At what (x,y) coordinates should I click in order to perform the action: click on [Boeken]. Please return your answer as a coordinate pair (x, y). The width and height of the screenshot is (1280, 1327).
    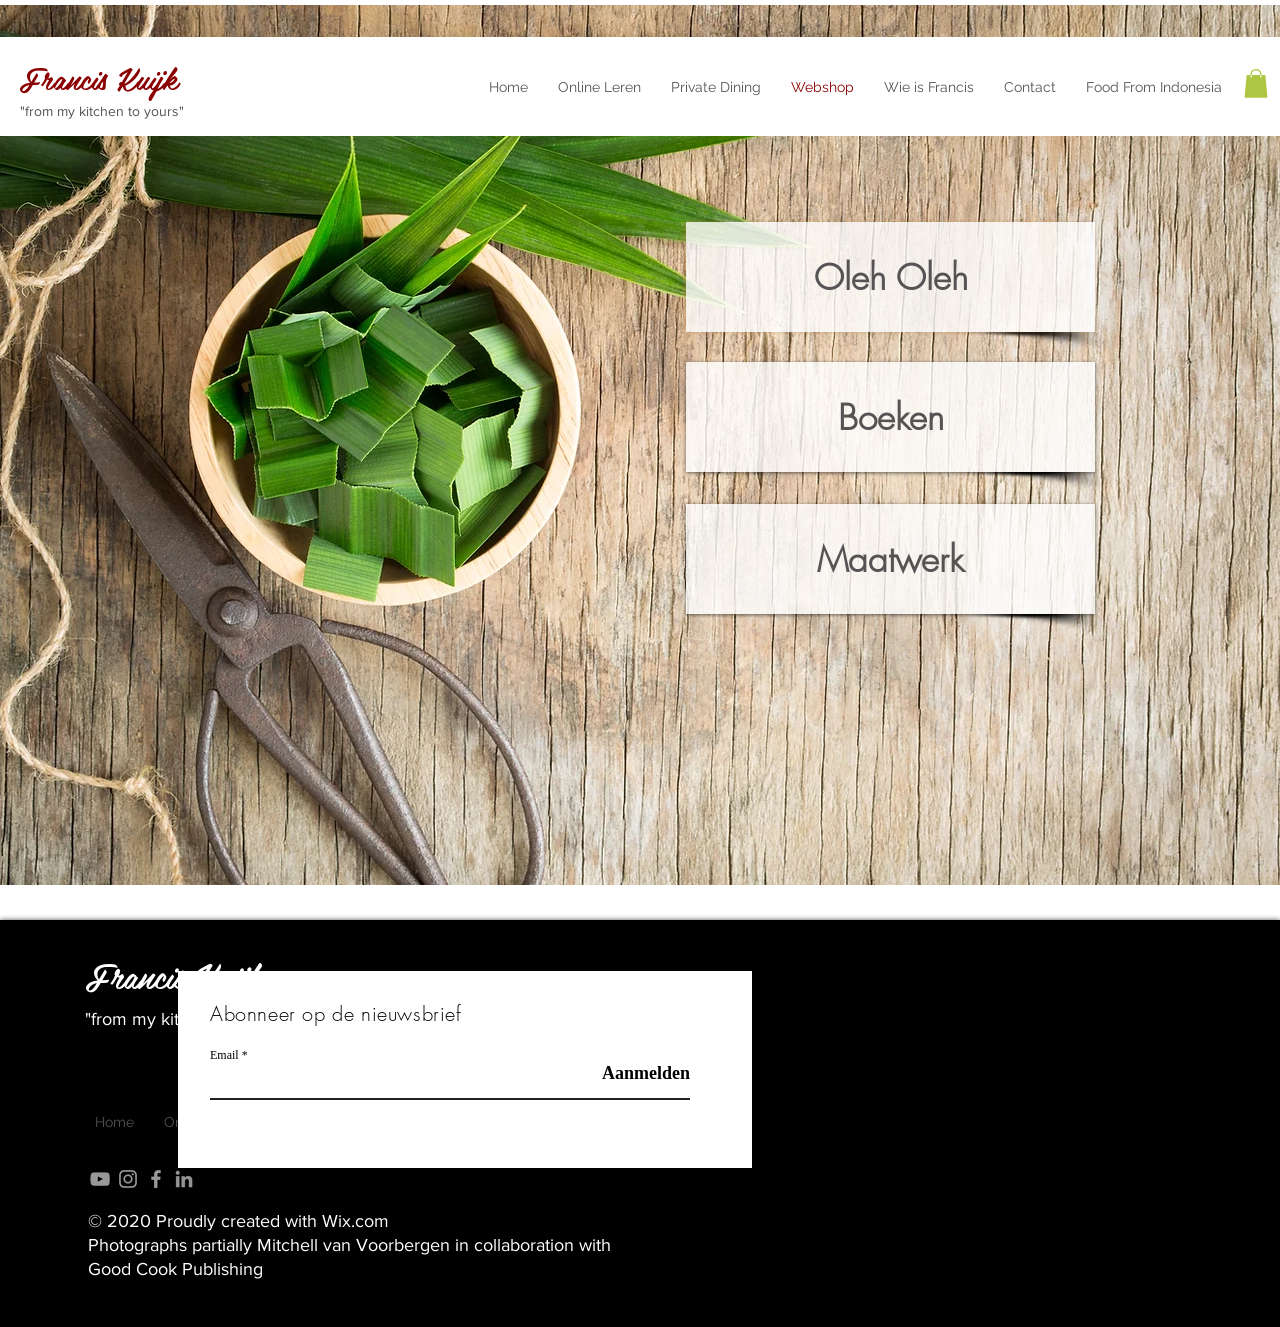
    Looking at the image, I should click on (890, 417).